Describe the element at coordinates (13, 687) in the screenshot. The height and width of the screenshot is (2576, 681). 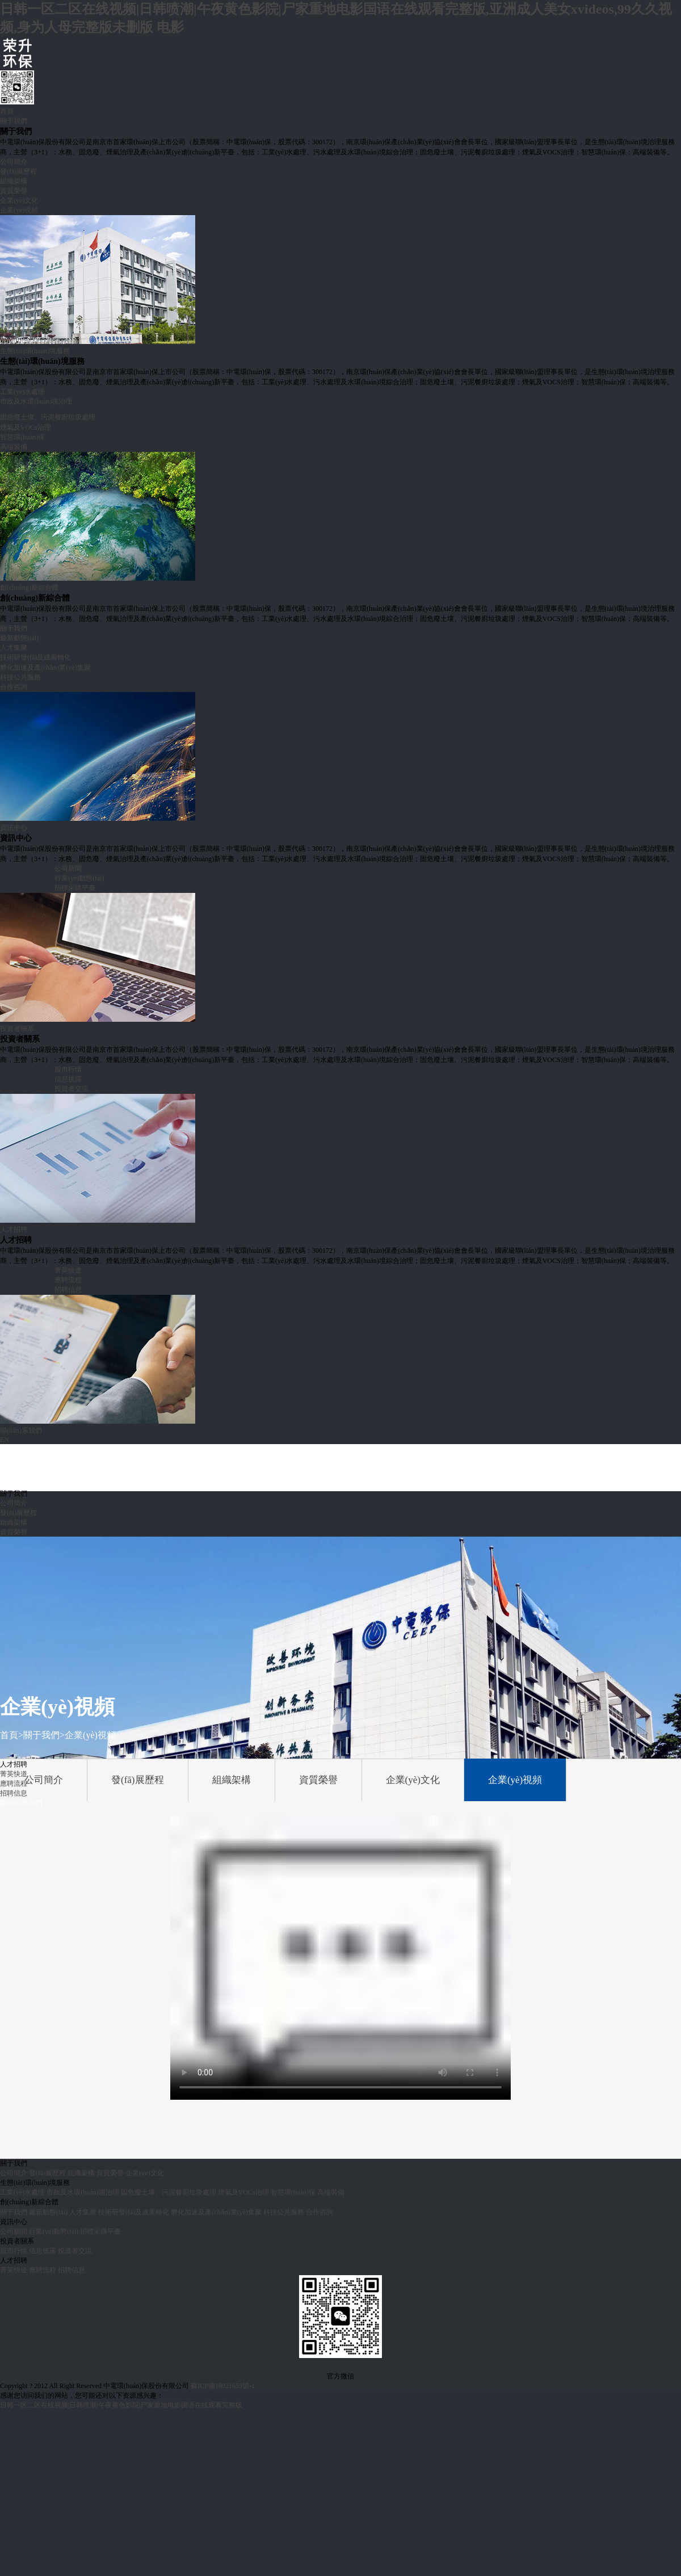
I see `合作咨詢` at that location.